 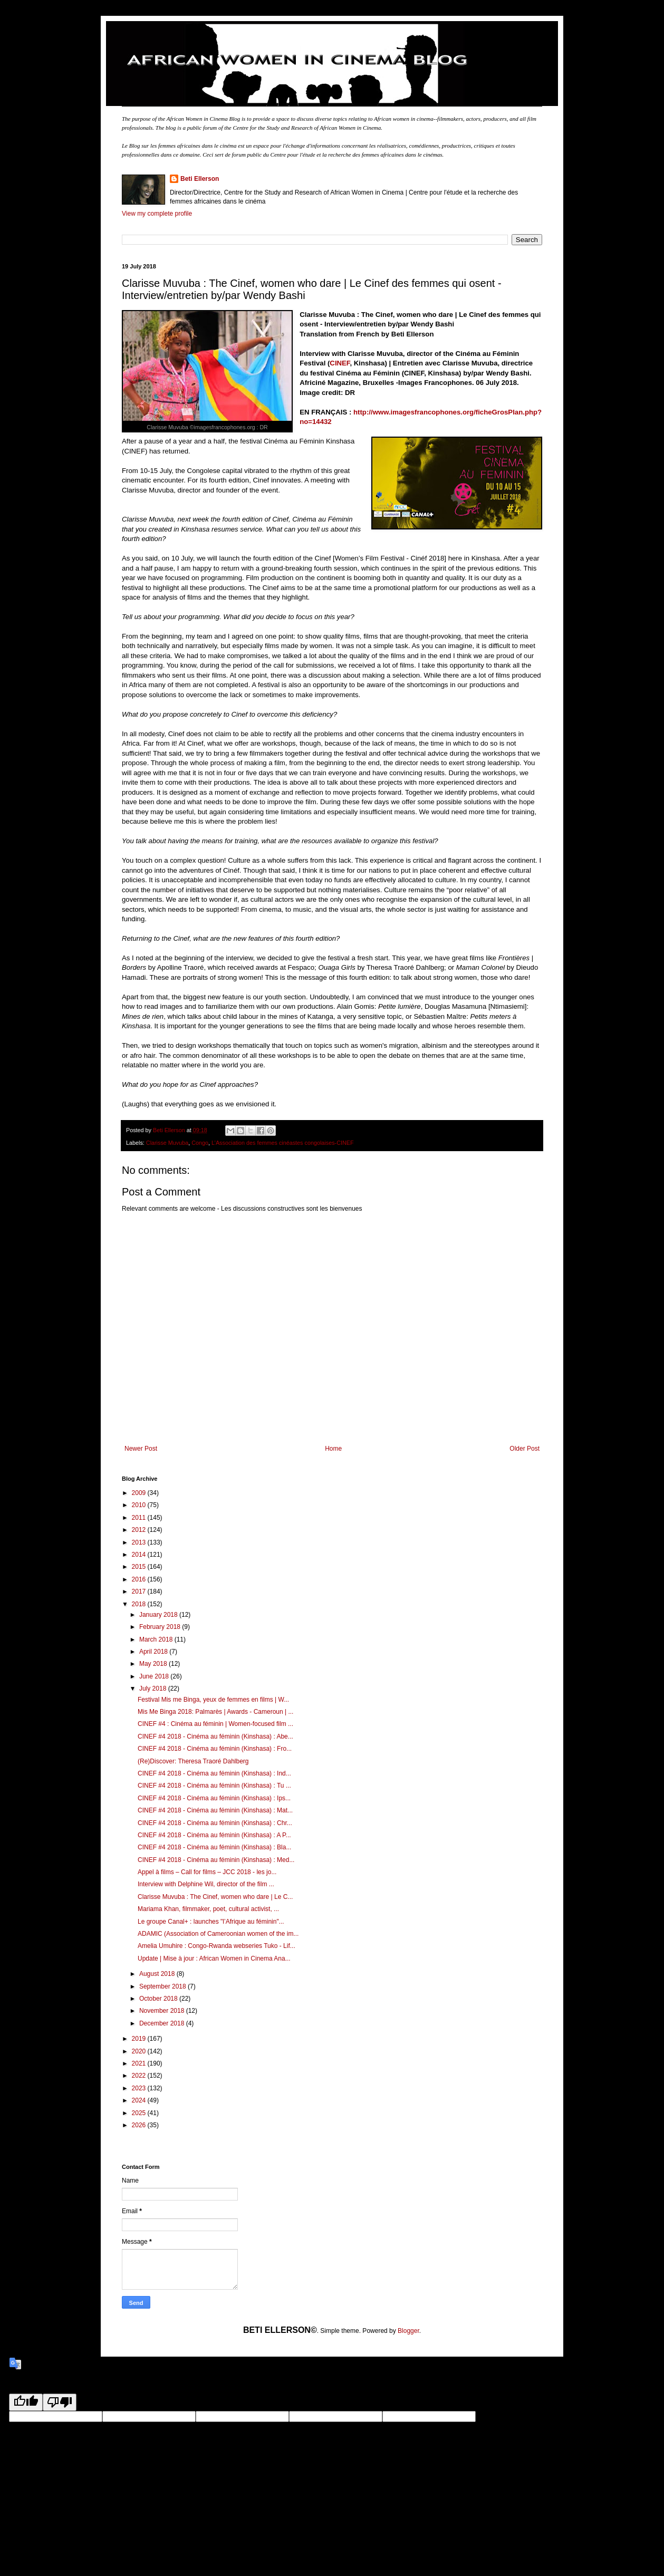 What do you see at coordinates (211, 1921) in the screenshot?
I see `Le groupe Canal+ : launches "l’Afrique au féminin"...` at bounding box center [211, 1921].